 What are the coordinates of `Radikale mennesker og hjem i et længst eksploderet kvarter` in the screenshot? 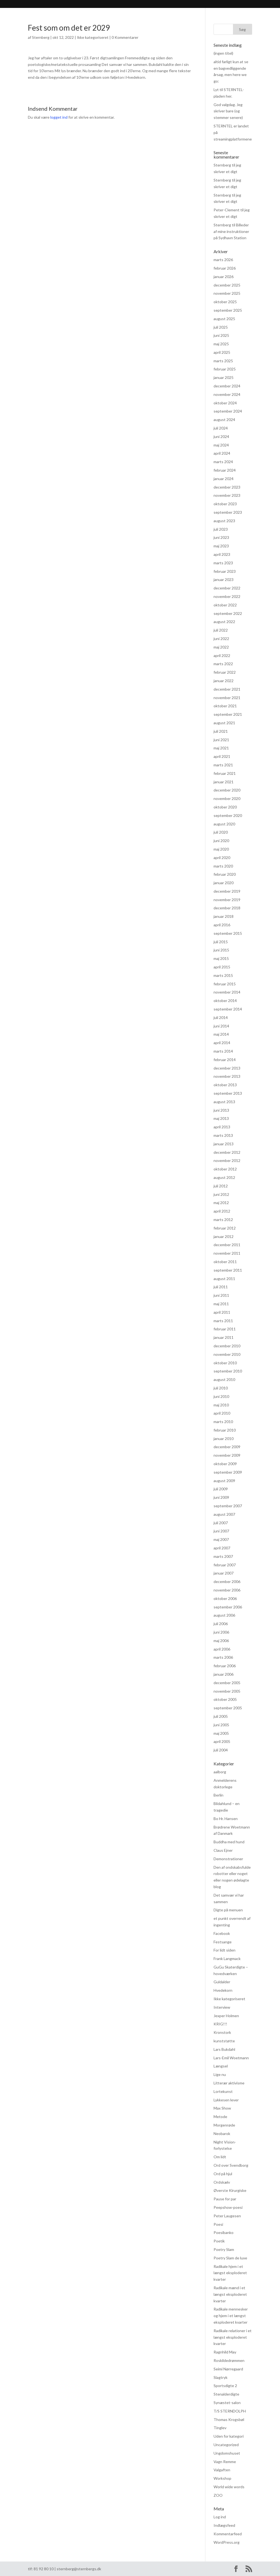 It's located at (231, 2315).